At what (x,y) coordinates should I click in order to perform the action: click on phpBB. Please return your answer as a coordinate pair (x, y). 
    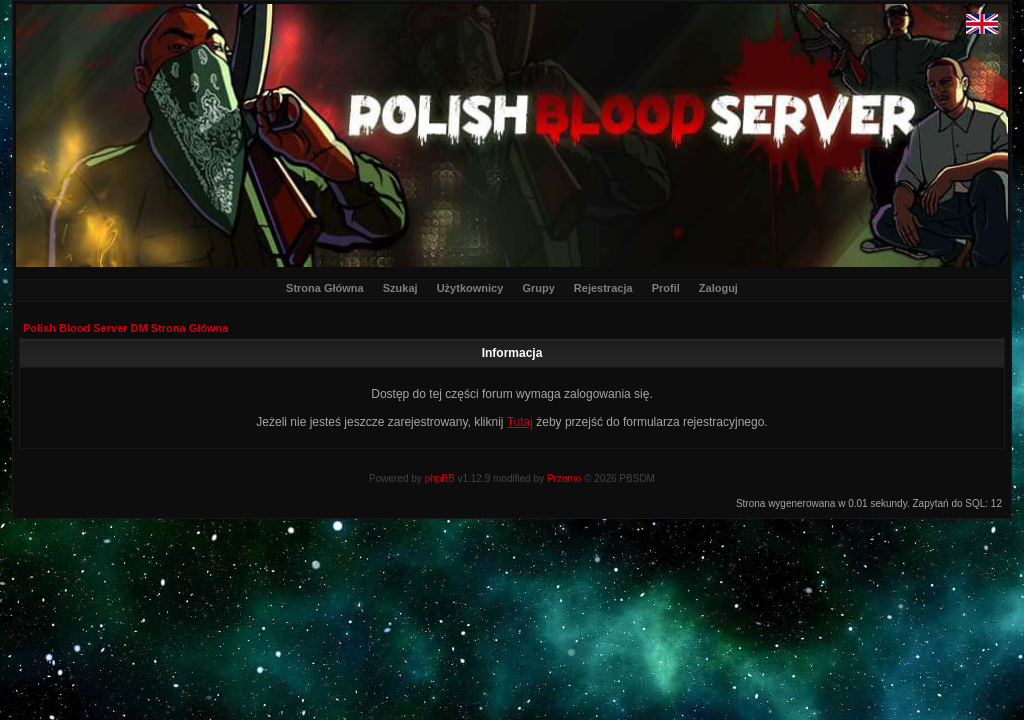
    Looking at the image, I should click on (440, 478).